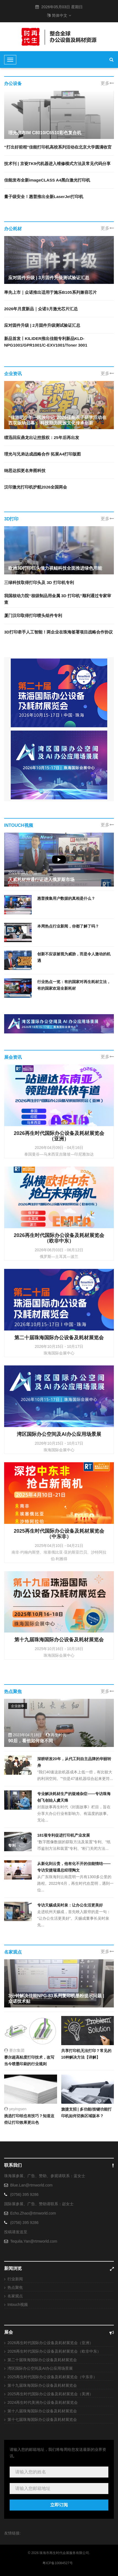 Image resolution: width=118 pixels, height=2576 pixels. What do you see at coordinates (42, 2419) in the screenshot?
I see `第十七届珠海国际办公设备及耗材展览会` at bounding box center [42, 2419].